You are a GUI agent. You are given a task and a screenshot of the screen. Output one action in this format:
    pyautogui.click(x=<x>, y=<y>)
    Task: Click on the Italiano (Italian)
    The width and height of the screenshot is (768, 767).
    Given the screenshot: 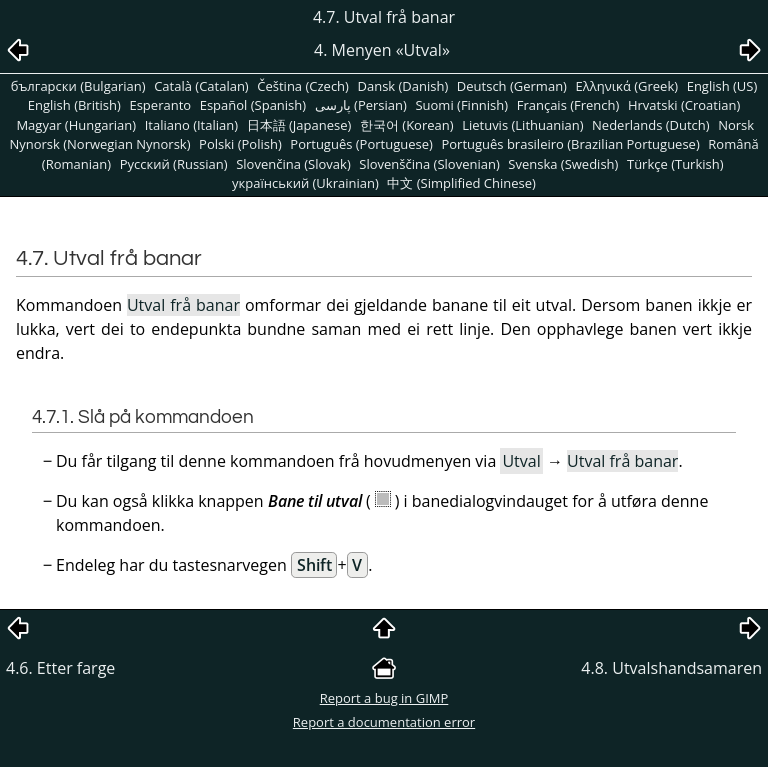 What is the action you would take?
    pyautogui.click(x=191, y=125)
    